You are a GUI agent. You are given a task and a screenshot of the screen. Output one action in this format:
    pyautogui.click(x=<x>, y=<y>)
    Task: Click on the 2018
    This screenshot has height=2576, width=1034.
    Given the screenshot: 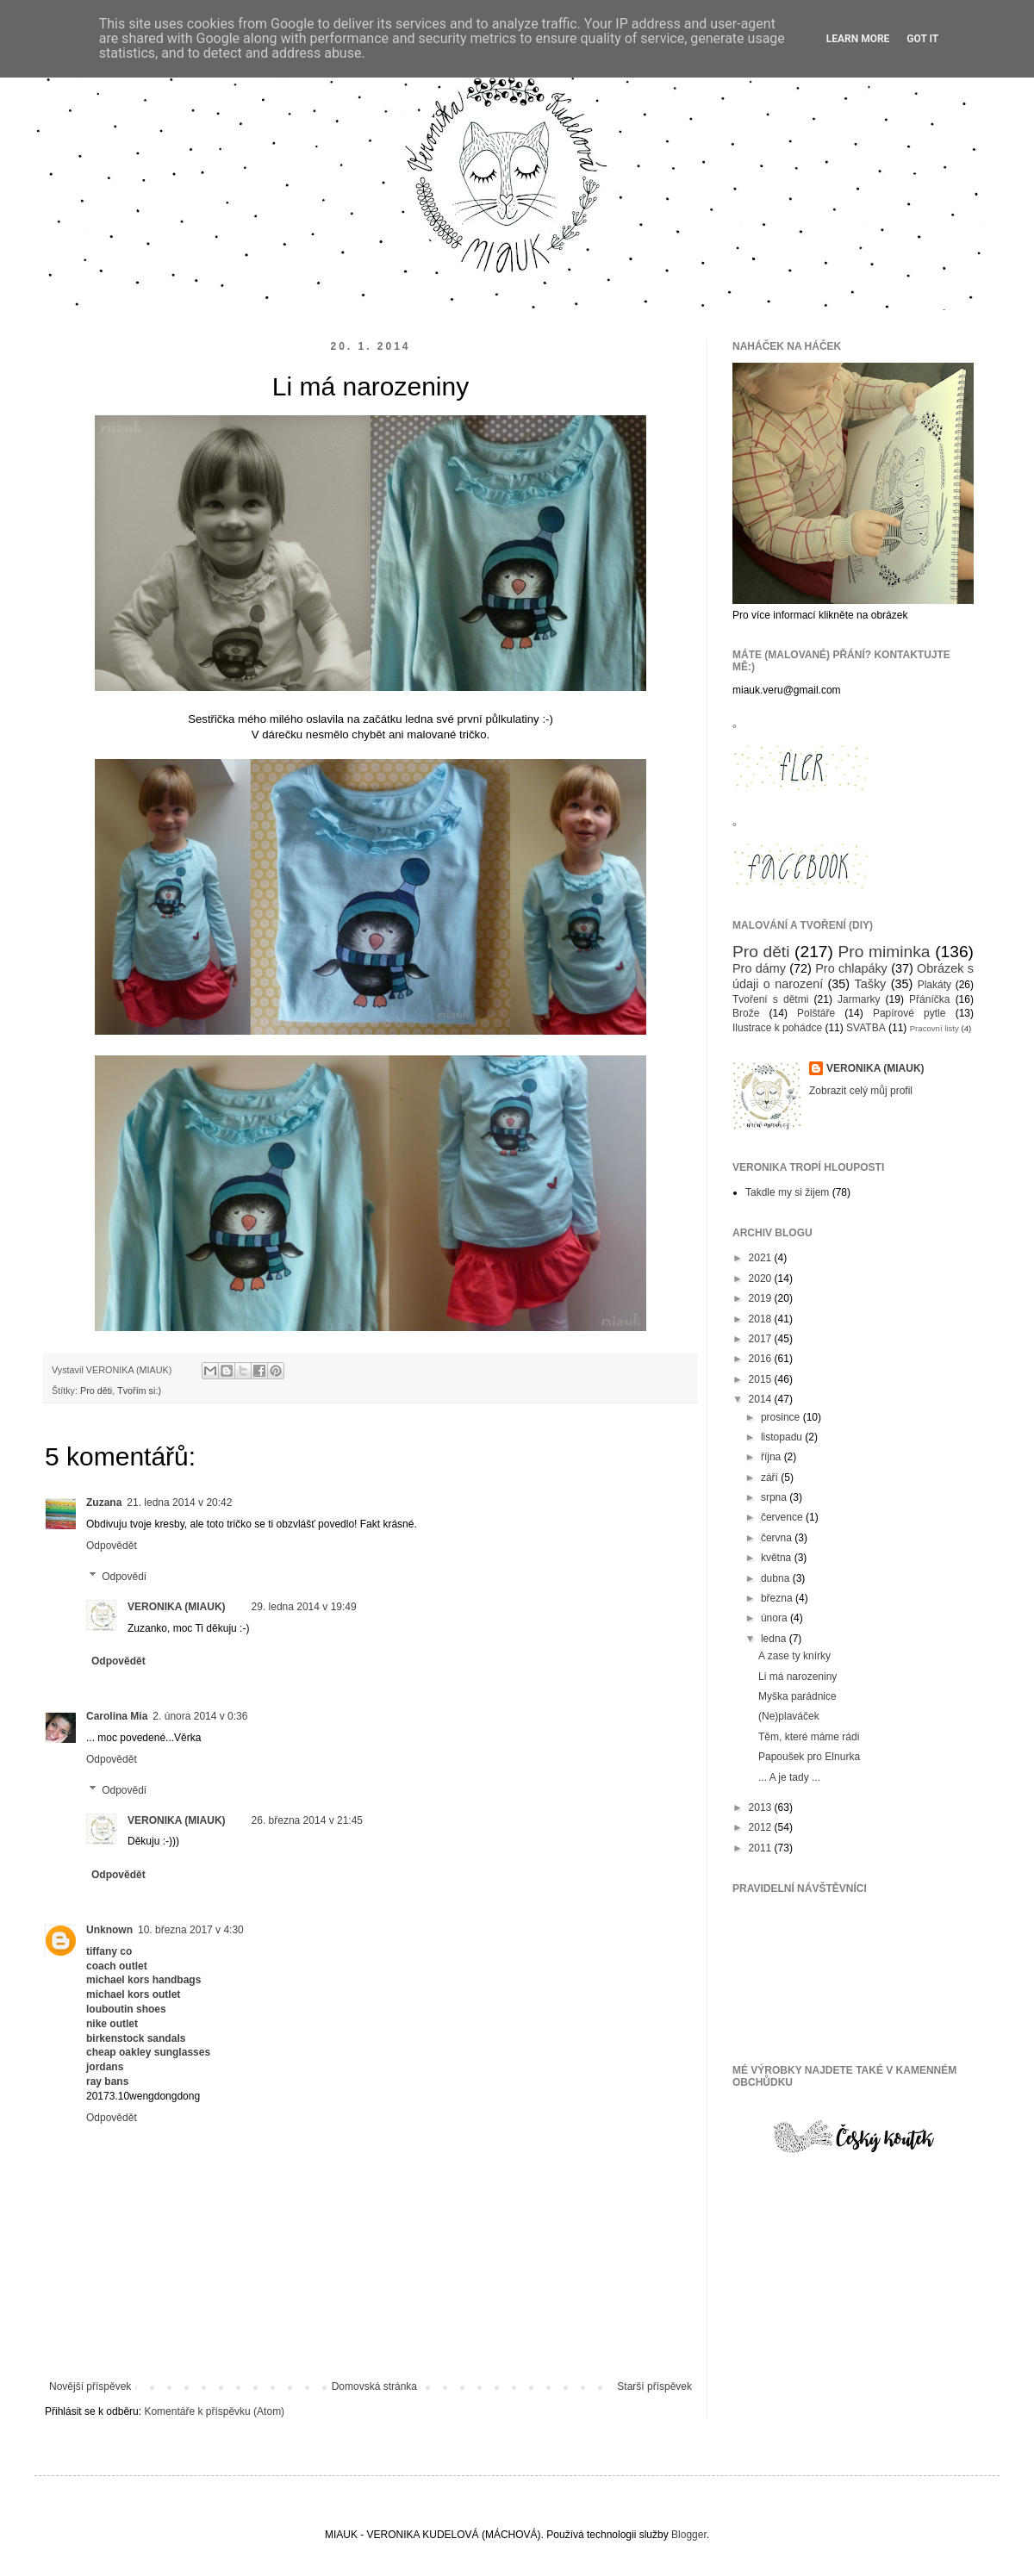 What is the action you would take?
    pyautogui.click(x=762, y=1319)
    